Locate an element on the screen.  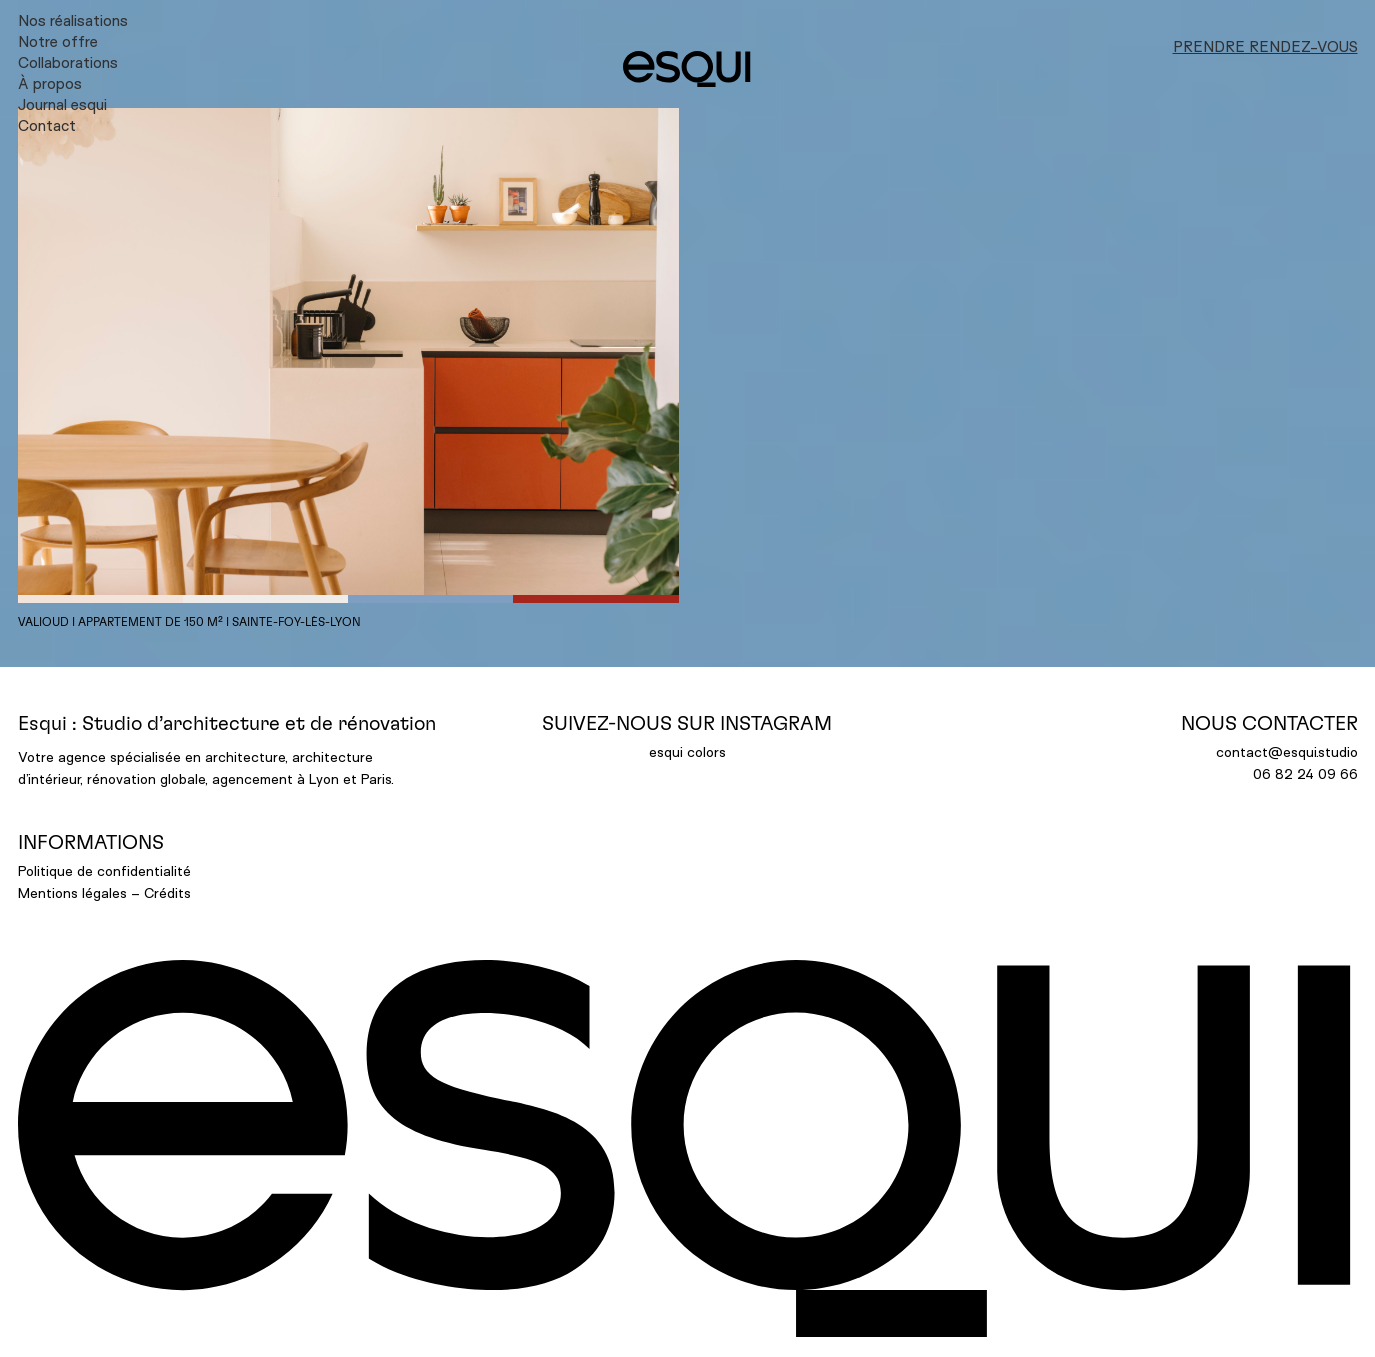
Notre offre is located at coordinates (58, 42).